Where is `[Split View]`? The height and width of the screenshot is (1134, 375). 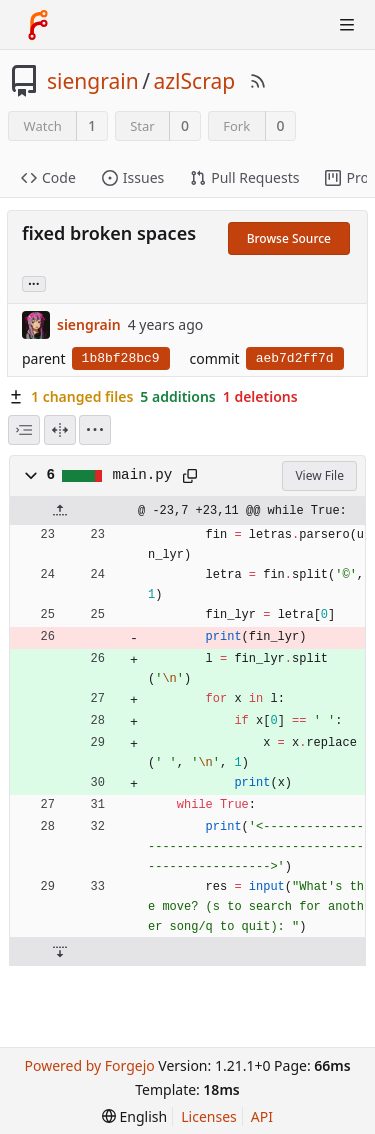
[Split View] is located at coordinates (60, 430).